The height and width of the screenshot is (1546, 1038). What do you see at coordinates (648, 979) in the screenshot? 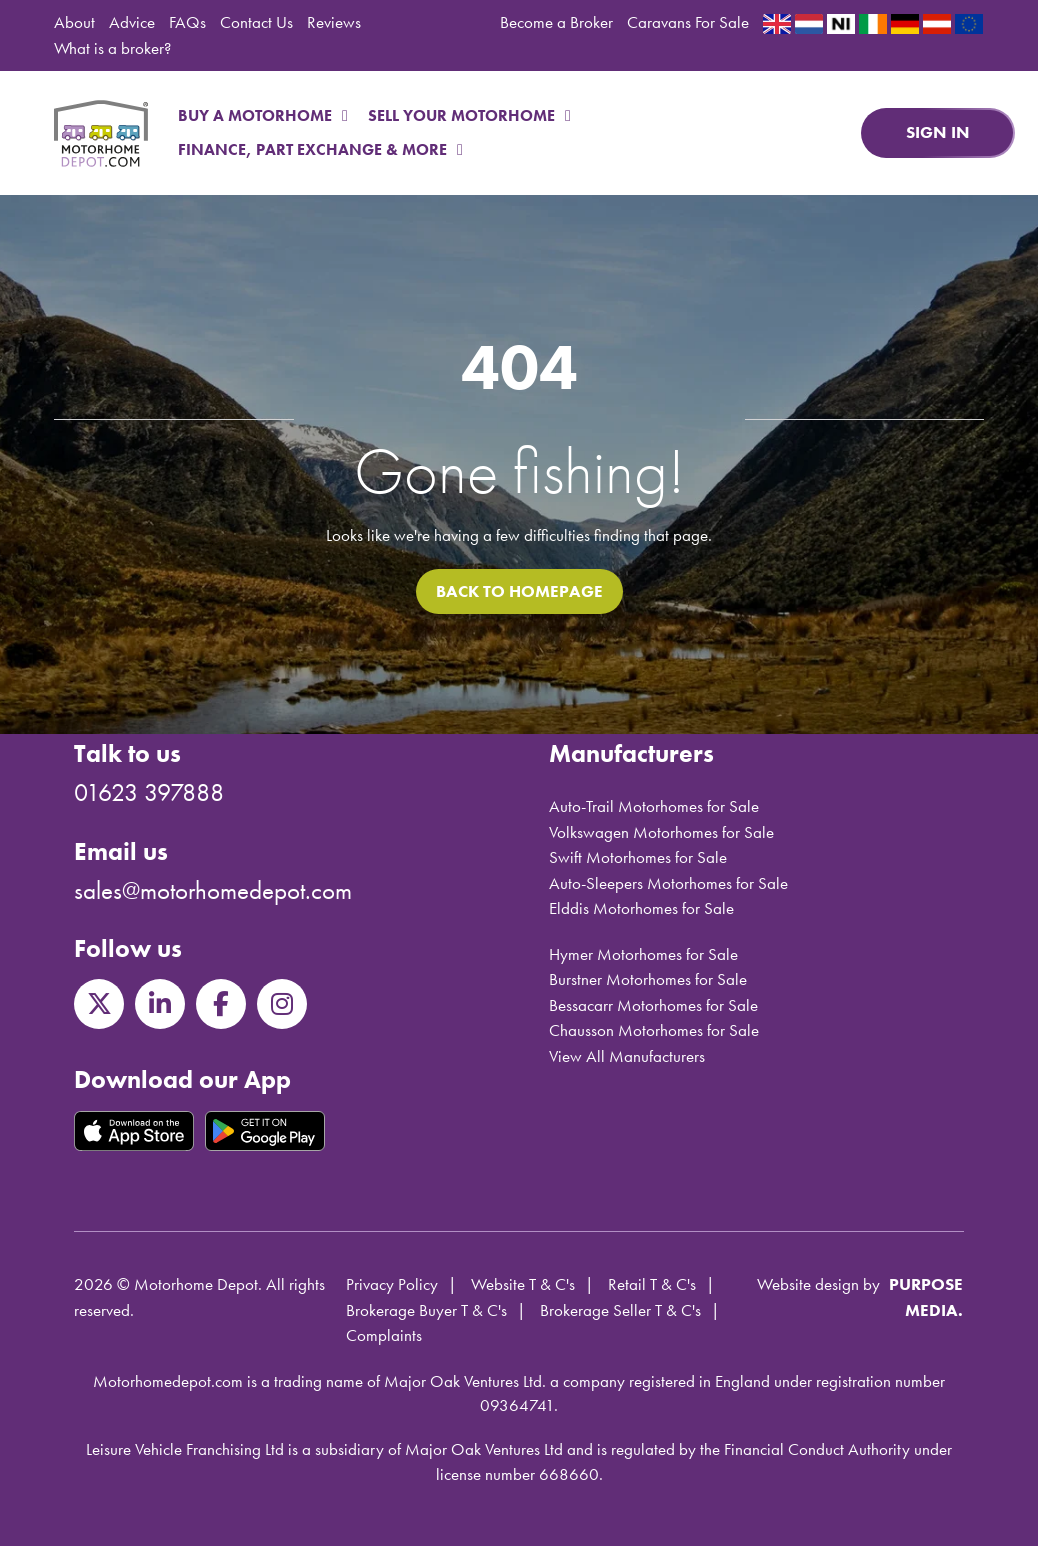
I see `Burstner Motorhomes for Sale` at bounding box center [648, 979].